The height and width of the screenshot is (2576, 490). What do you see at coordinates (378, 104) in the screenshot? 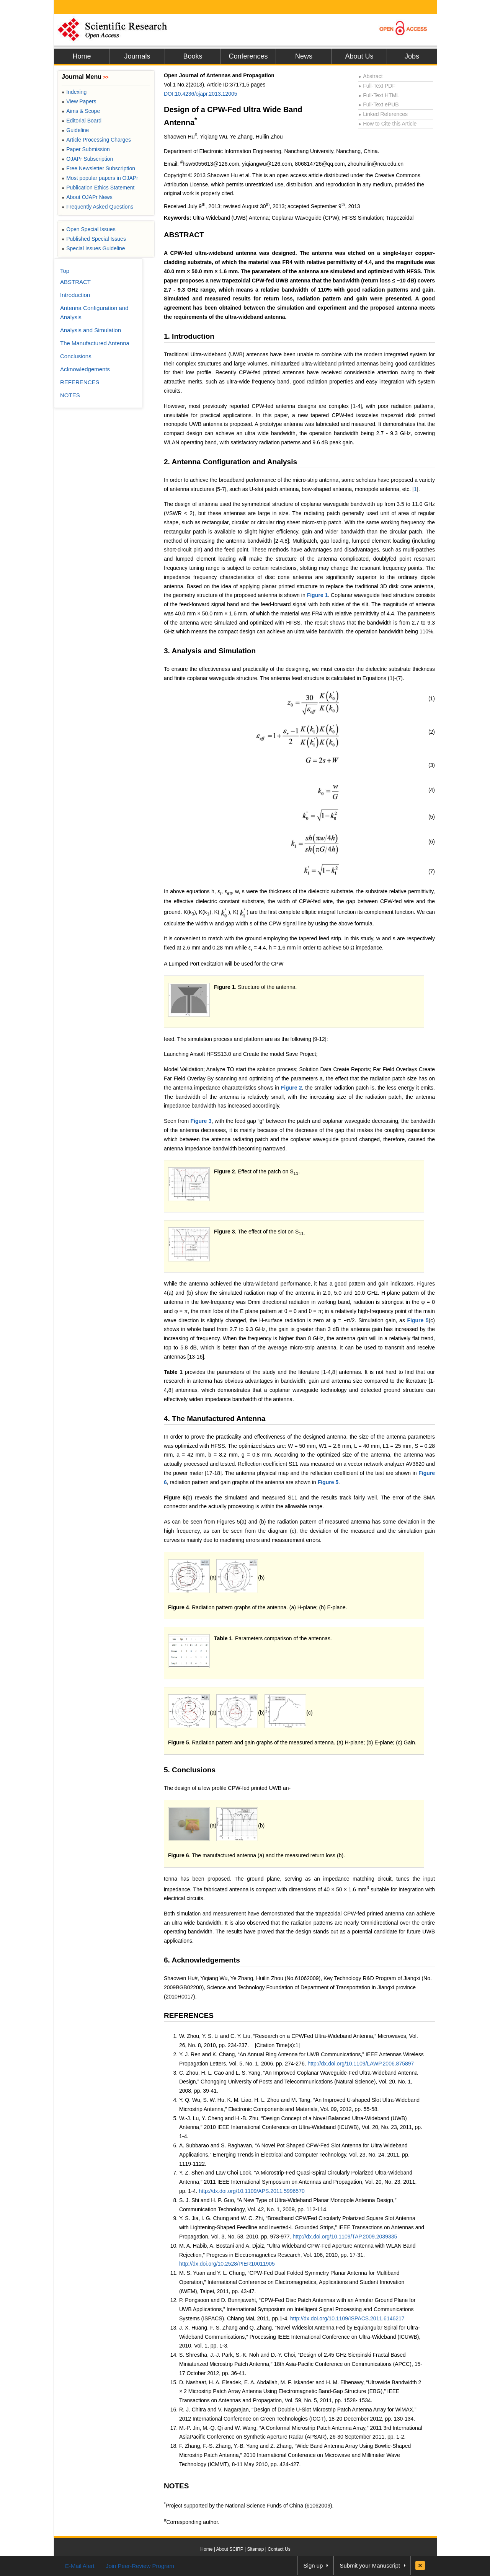
I see `Full-Text ePUB` at bounding box center [378, 104].